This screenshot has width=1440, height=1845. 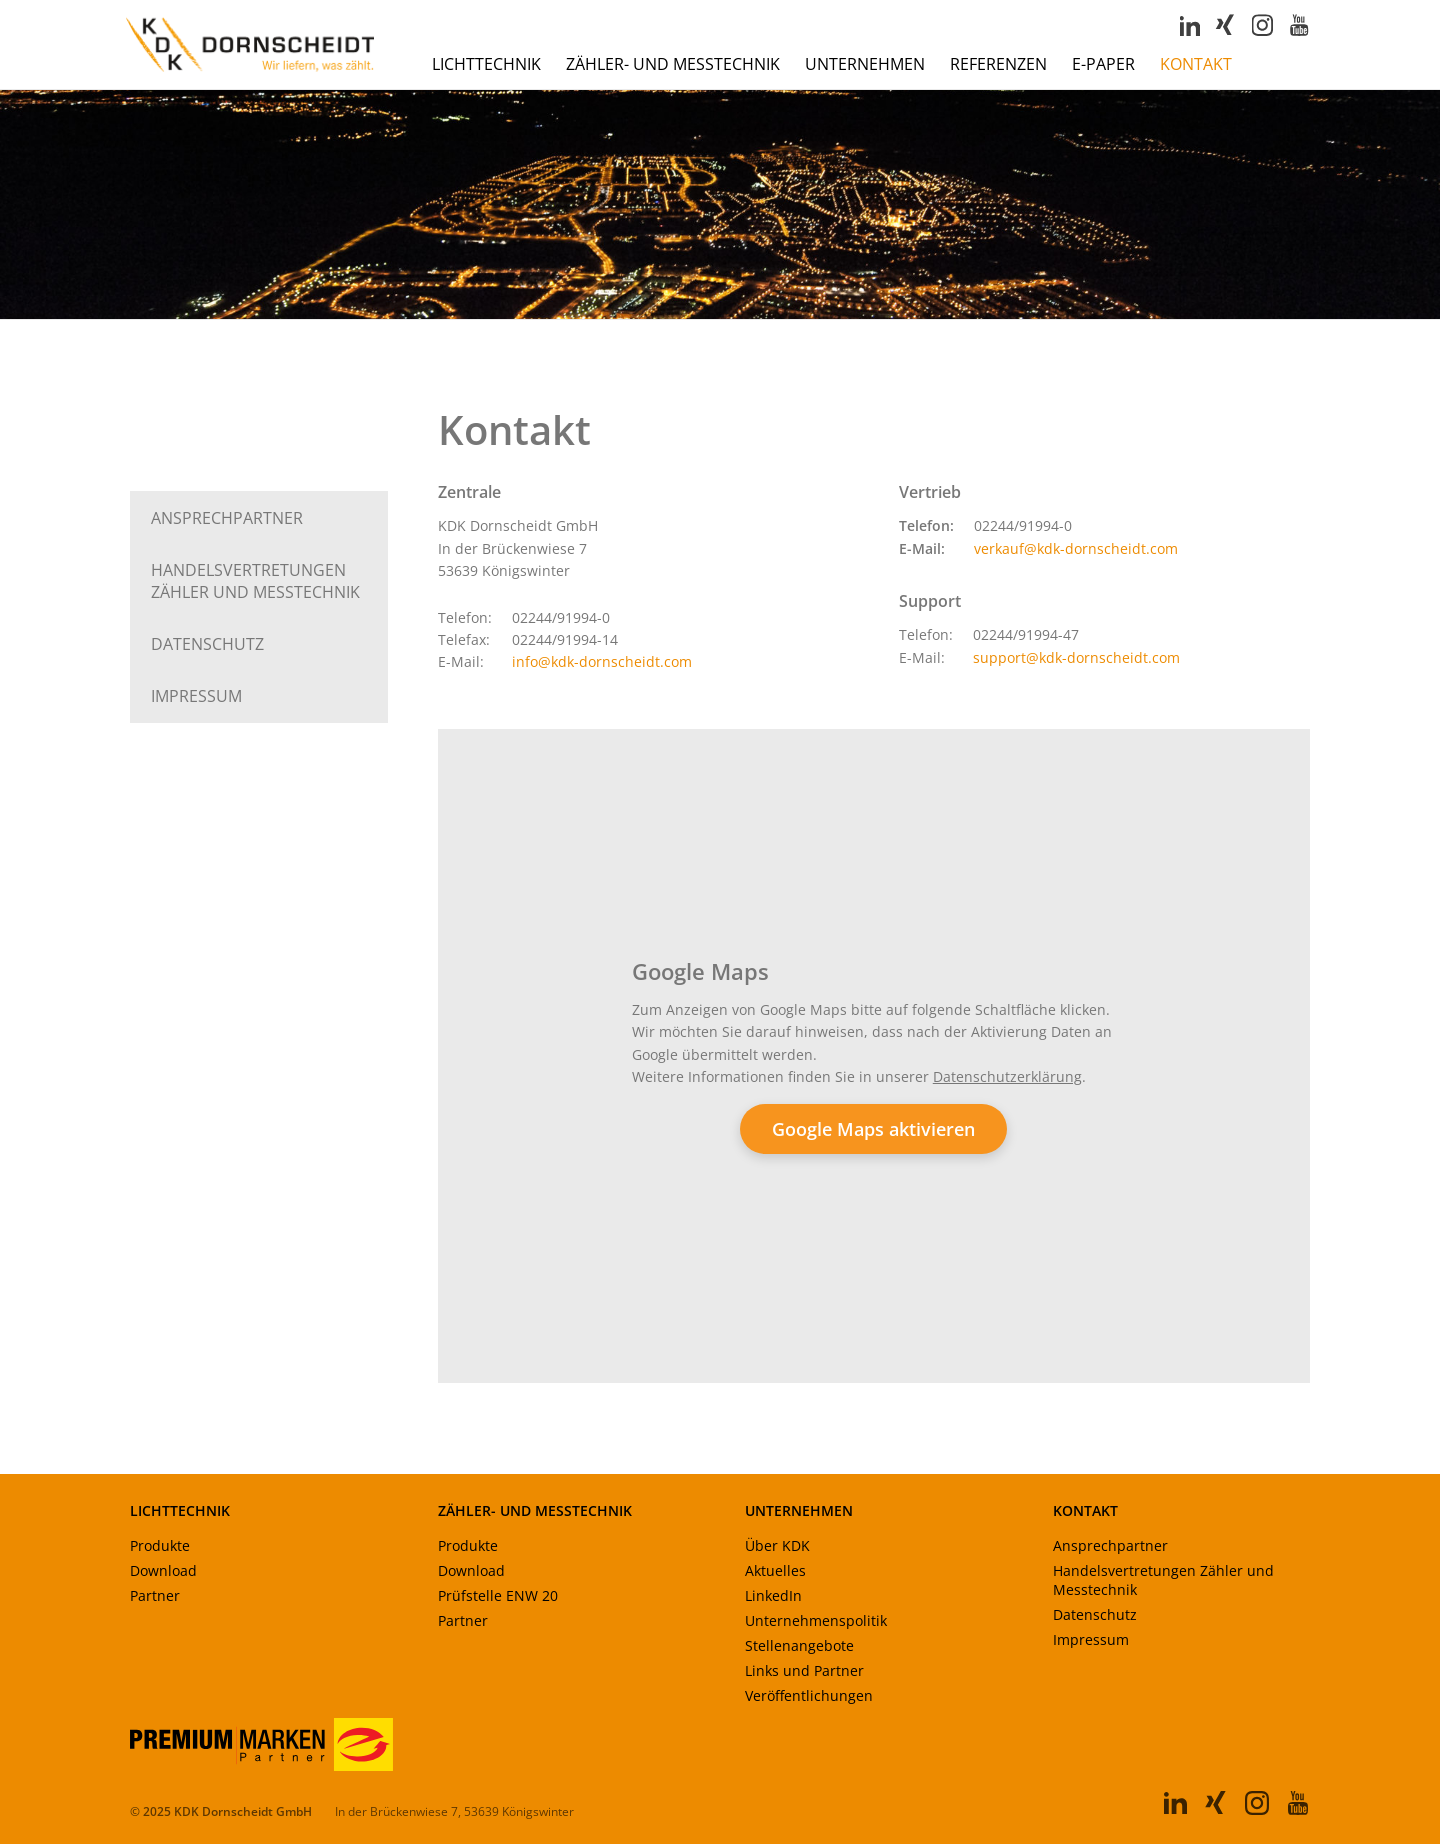 What do you see at coordinates (1085, 1512) in the screenshot?
I see `KONTAKT` at bounding box center [1085, 1512].